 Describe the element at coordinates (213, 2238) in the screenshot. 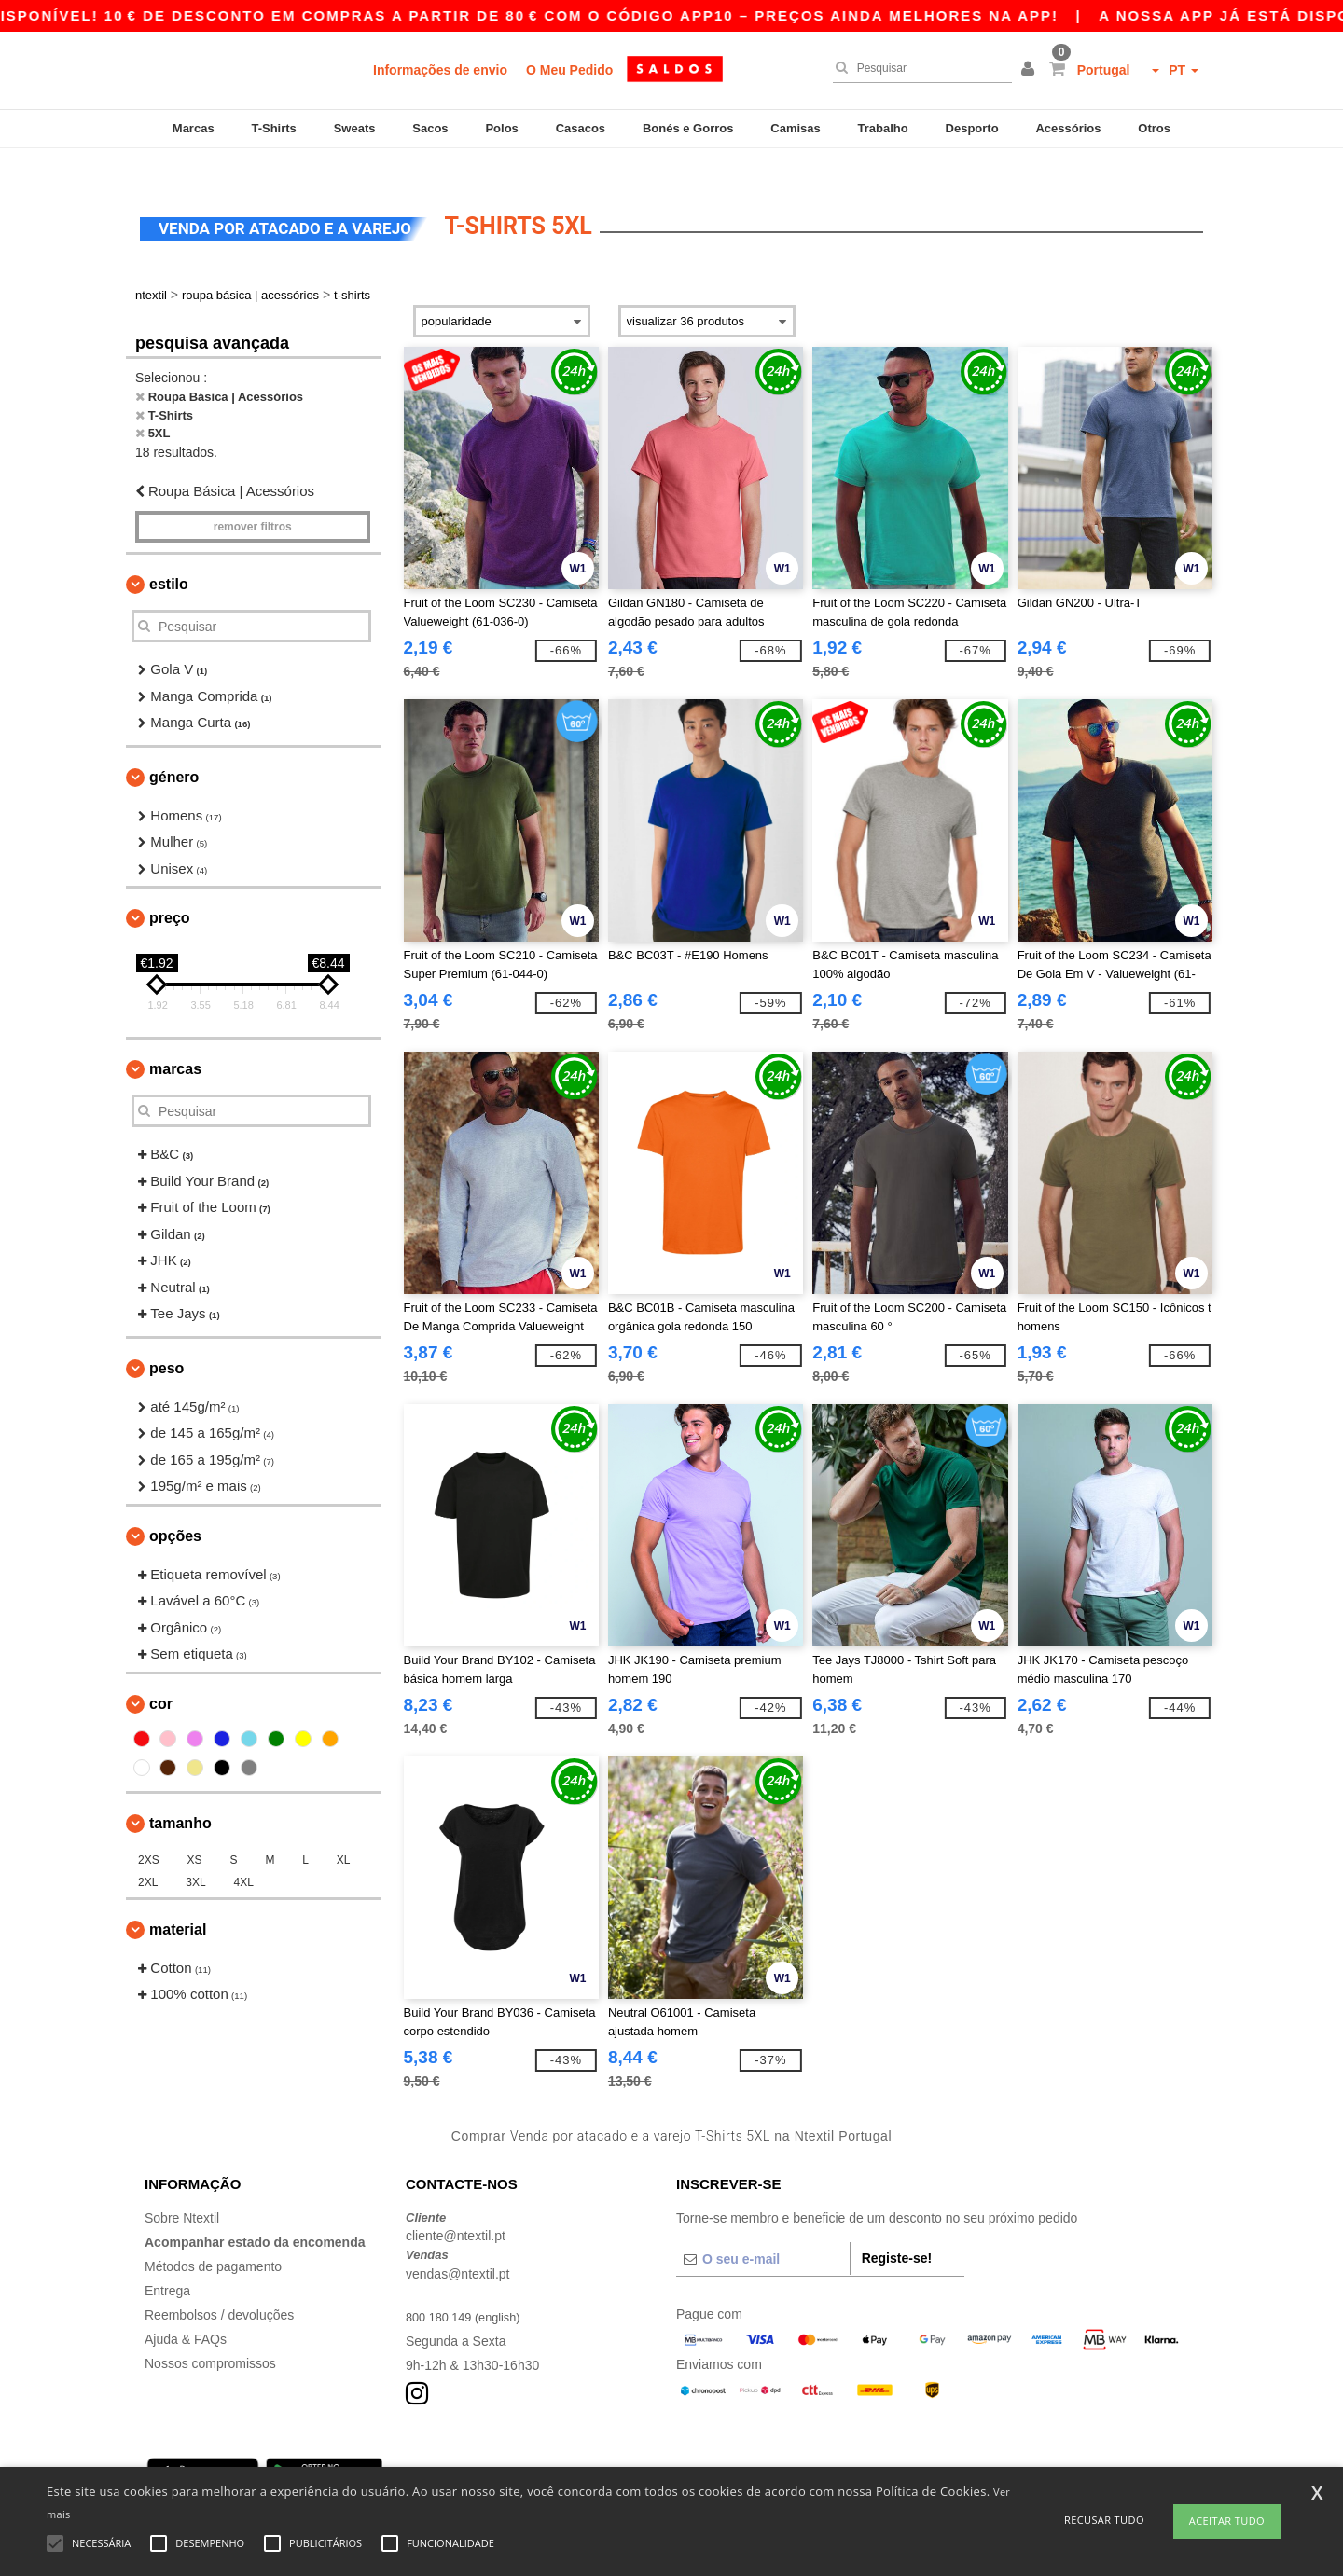

I see `Métodos de pagamento` at that location.